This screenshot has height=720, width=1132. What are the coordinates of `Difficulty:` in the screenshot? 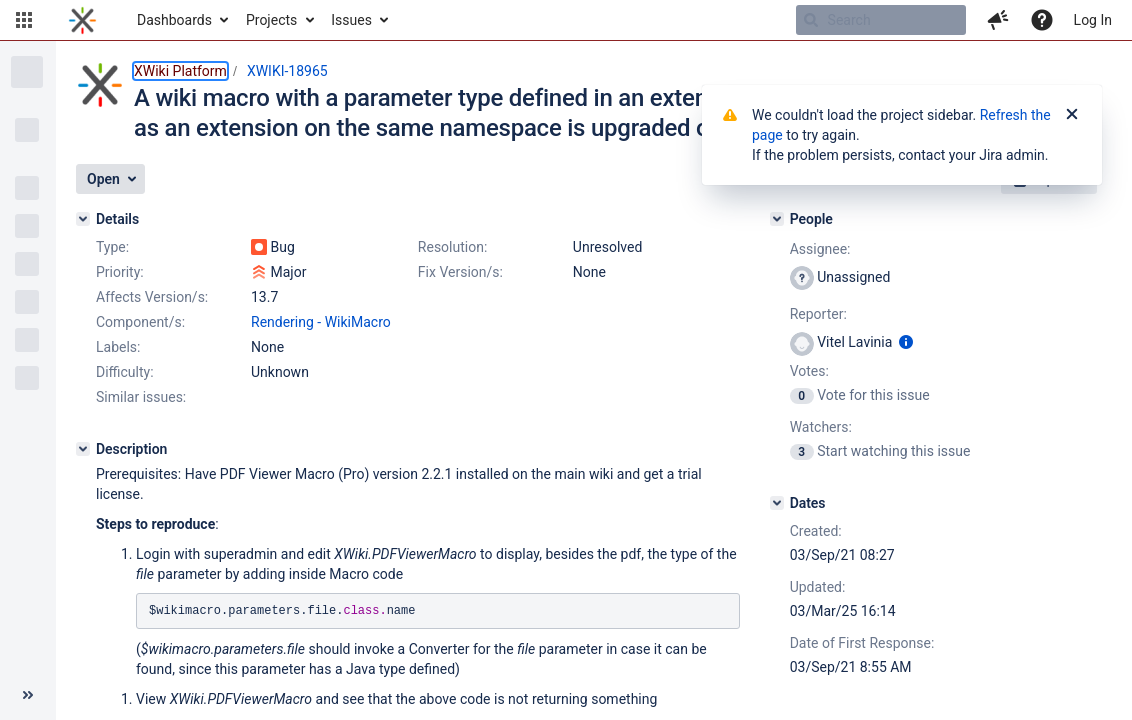 It's located at (125, 372).